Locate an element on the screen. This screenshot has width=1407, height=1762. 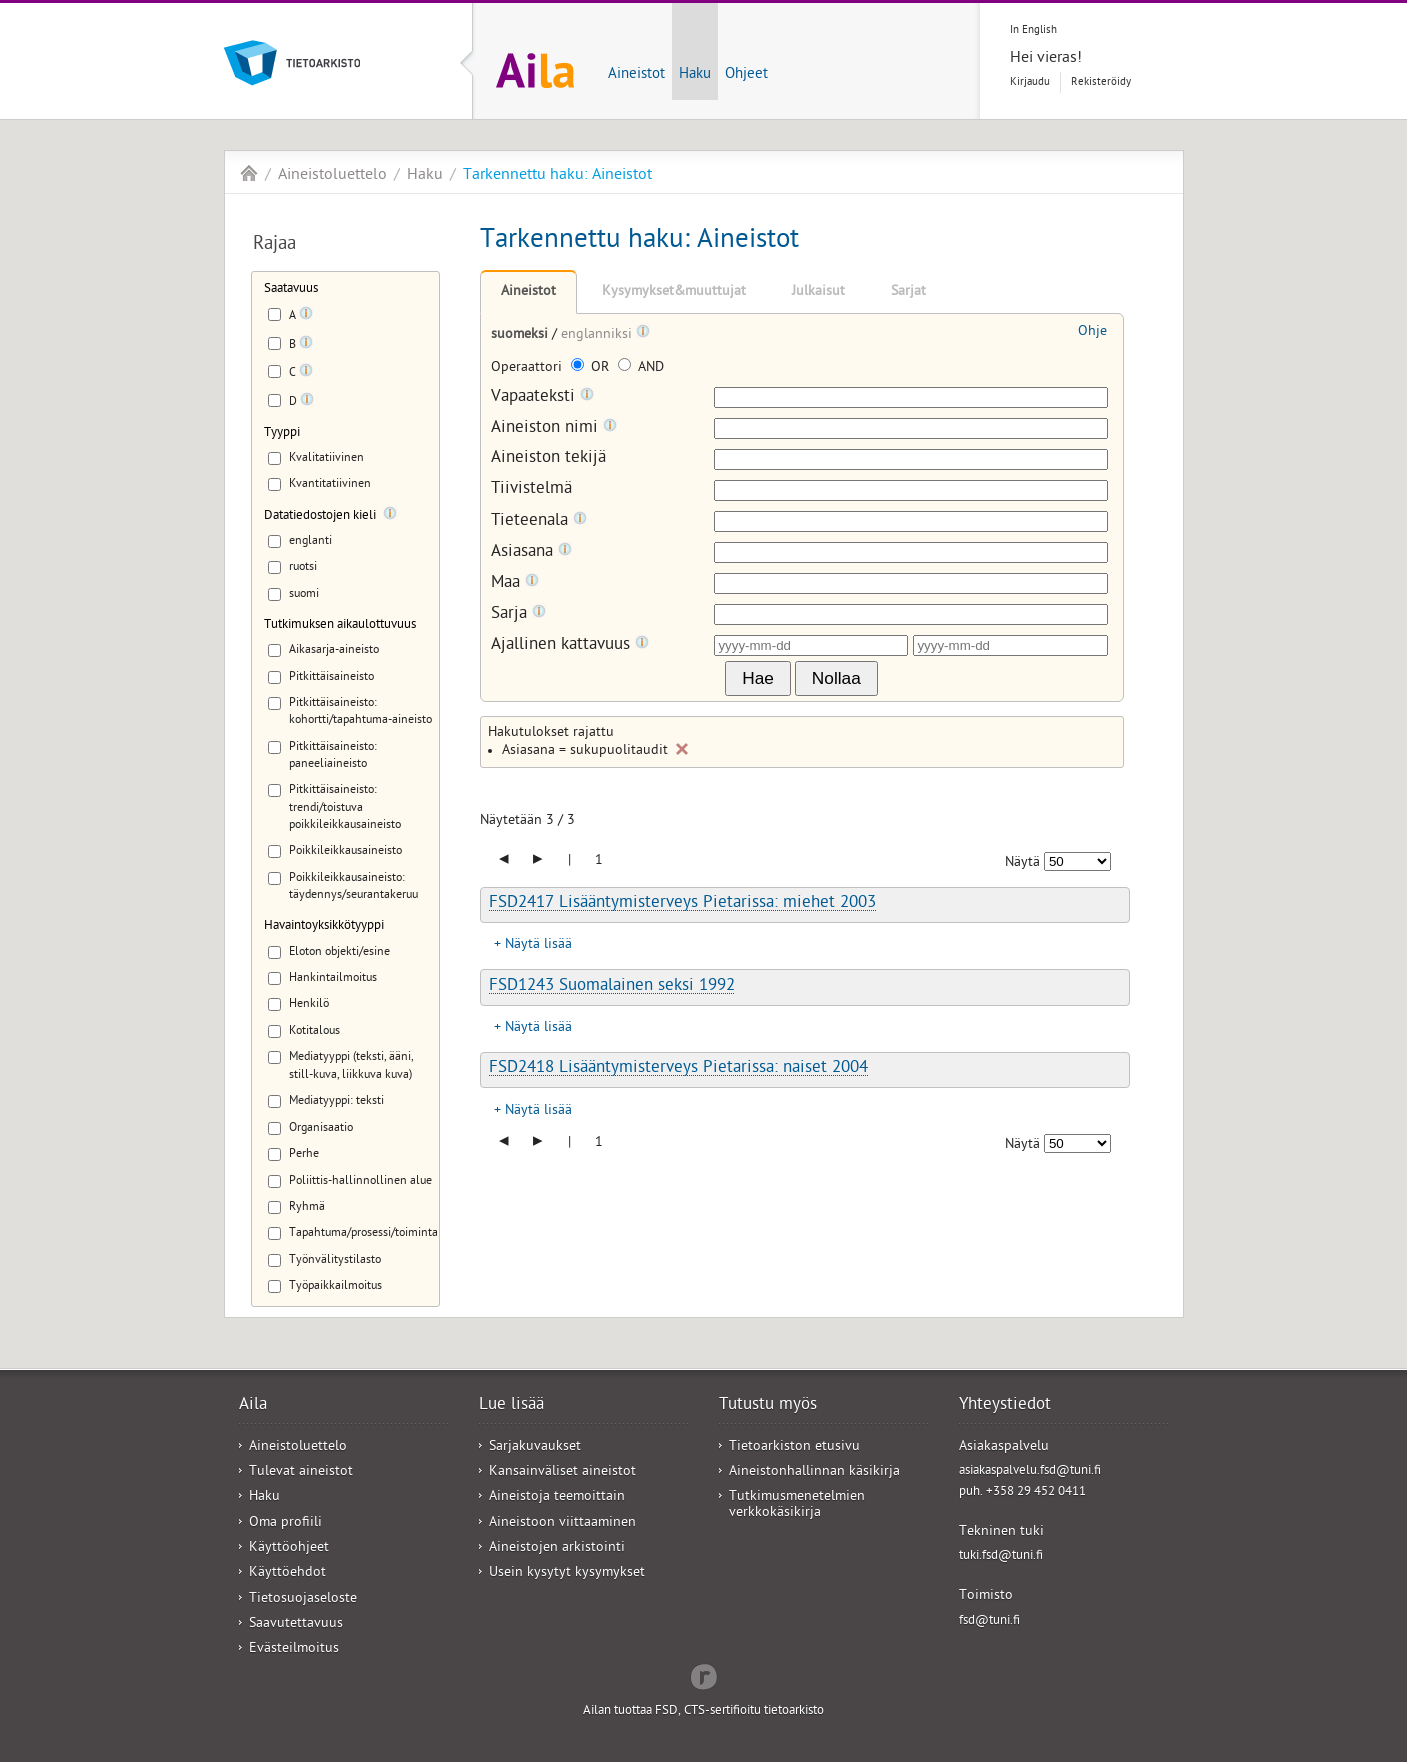
[Näytettävien tulosten määrä] is located at coordinates (1077, 861).